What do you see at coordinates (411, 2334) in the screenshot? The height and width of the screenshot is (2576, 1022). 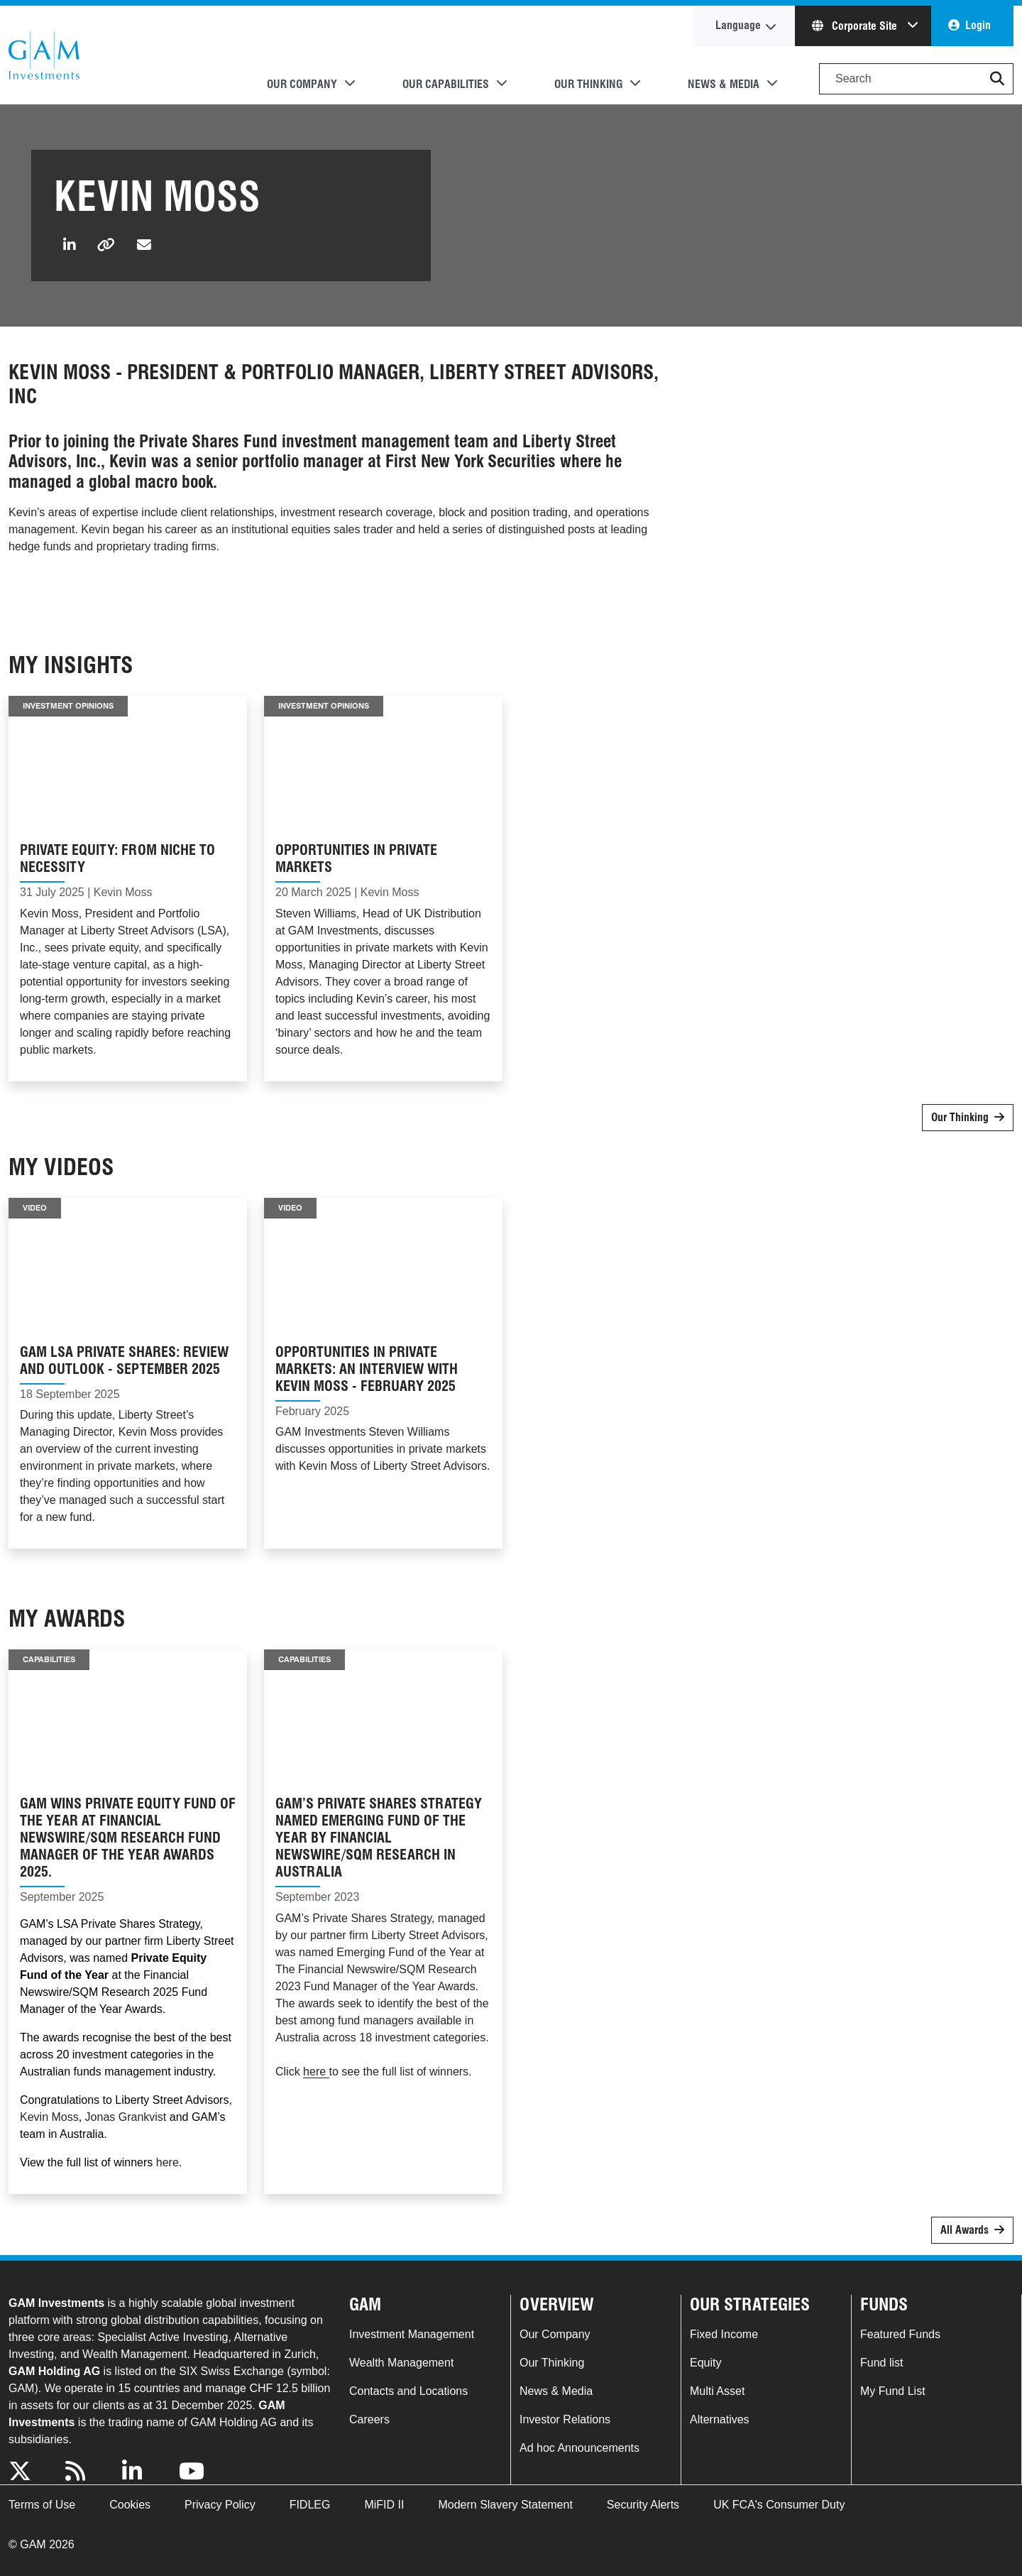 I see `Investment Management` at bounding box center [411, 2334].